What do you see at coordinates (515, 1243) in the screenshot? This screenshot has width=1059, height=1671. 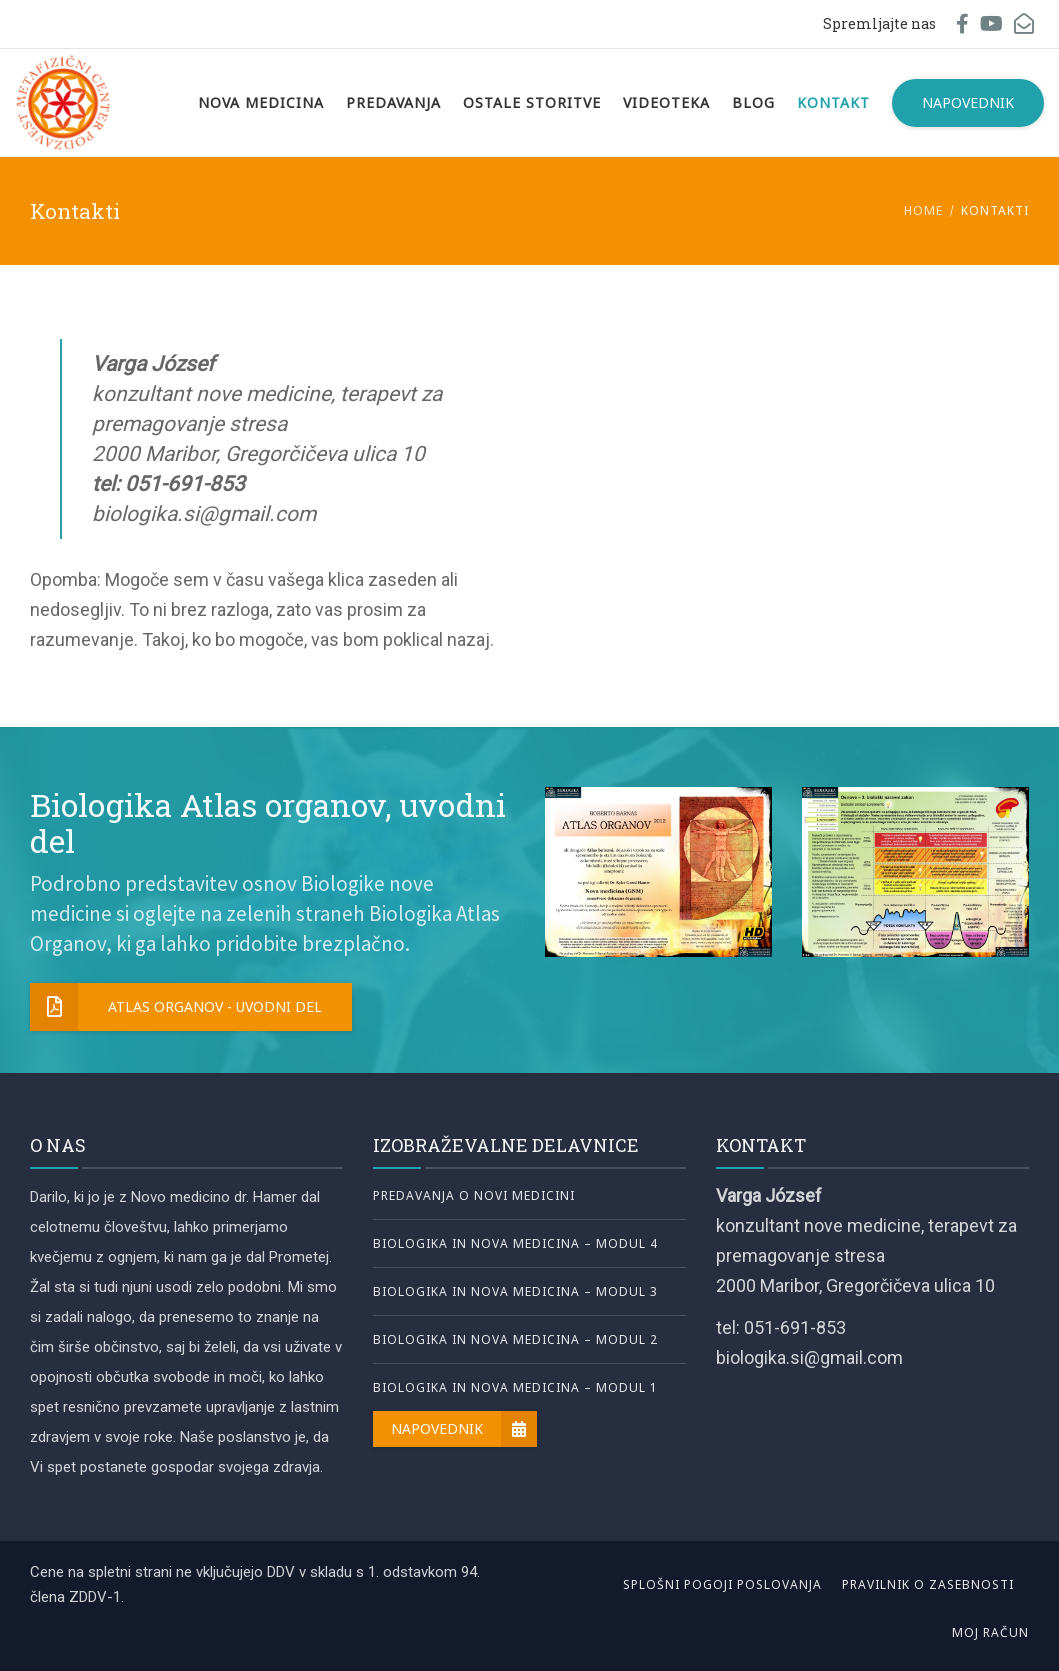 I see `Biologika in nova medicina – Modul 4` at bounding box center [515, 1243].